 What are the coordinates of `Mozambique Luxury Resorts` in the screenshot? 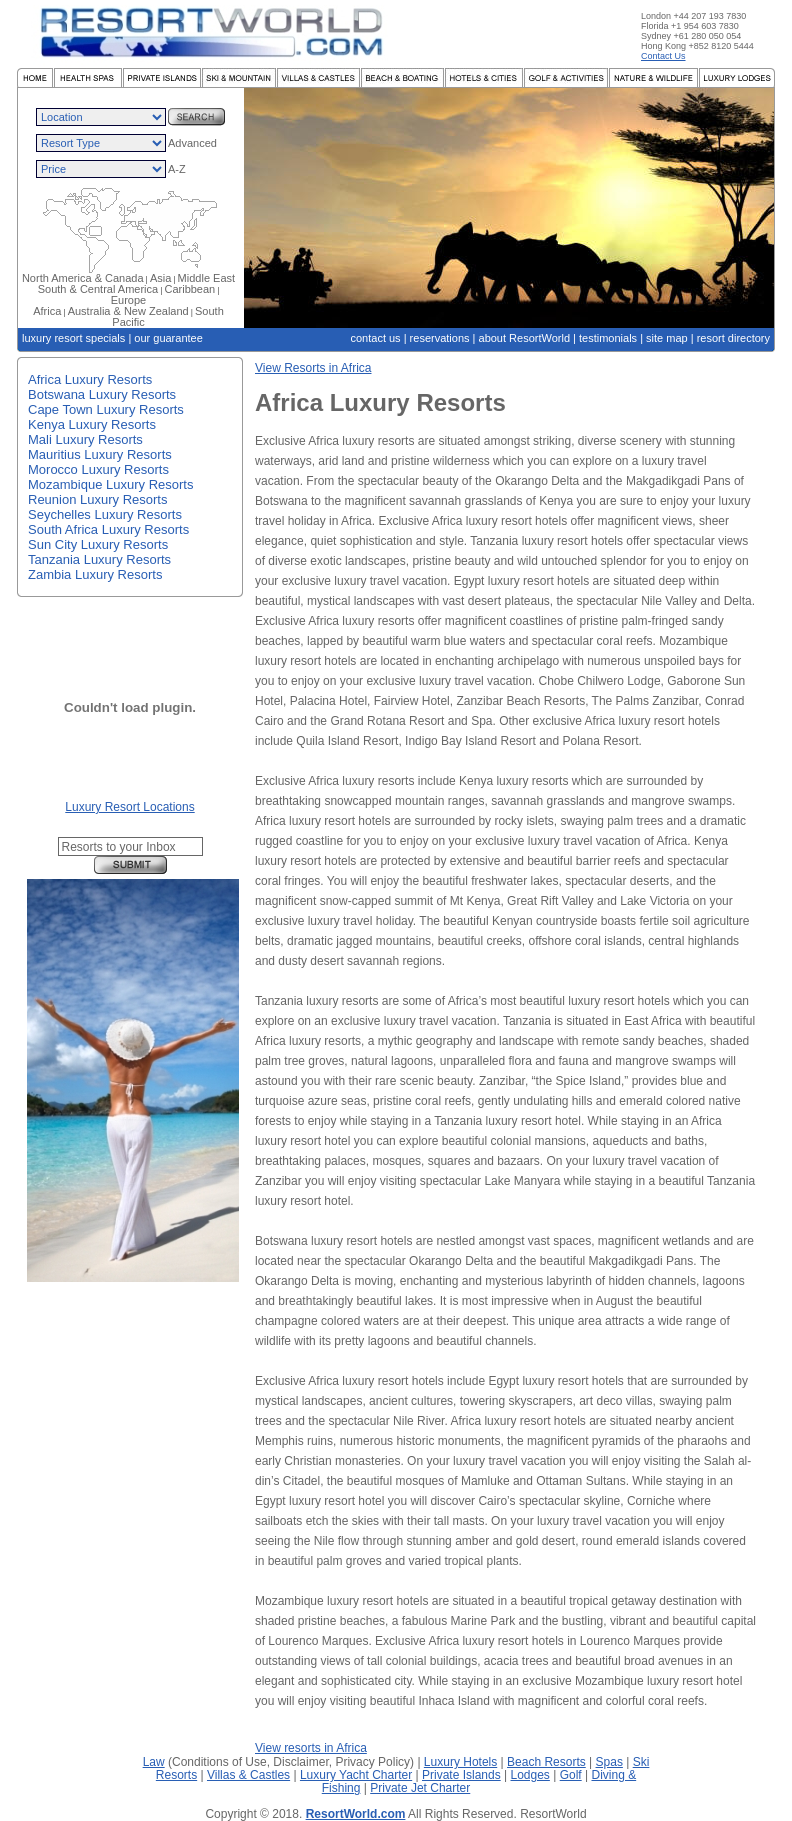 It's located at (110, 484).